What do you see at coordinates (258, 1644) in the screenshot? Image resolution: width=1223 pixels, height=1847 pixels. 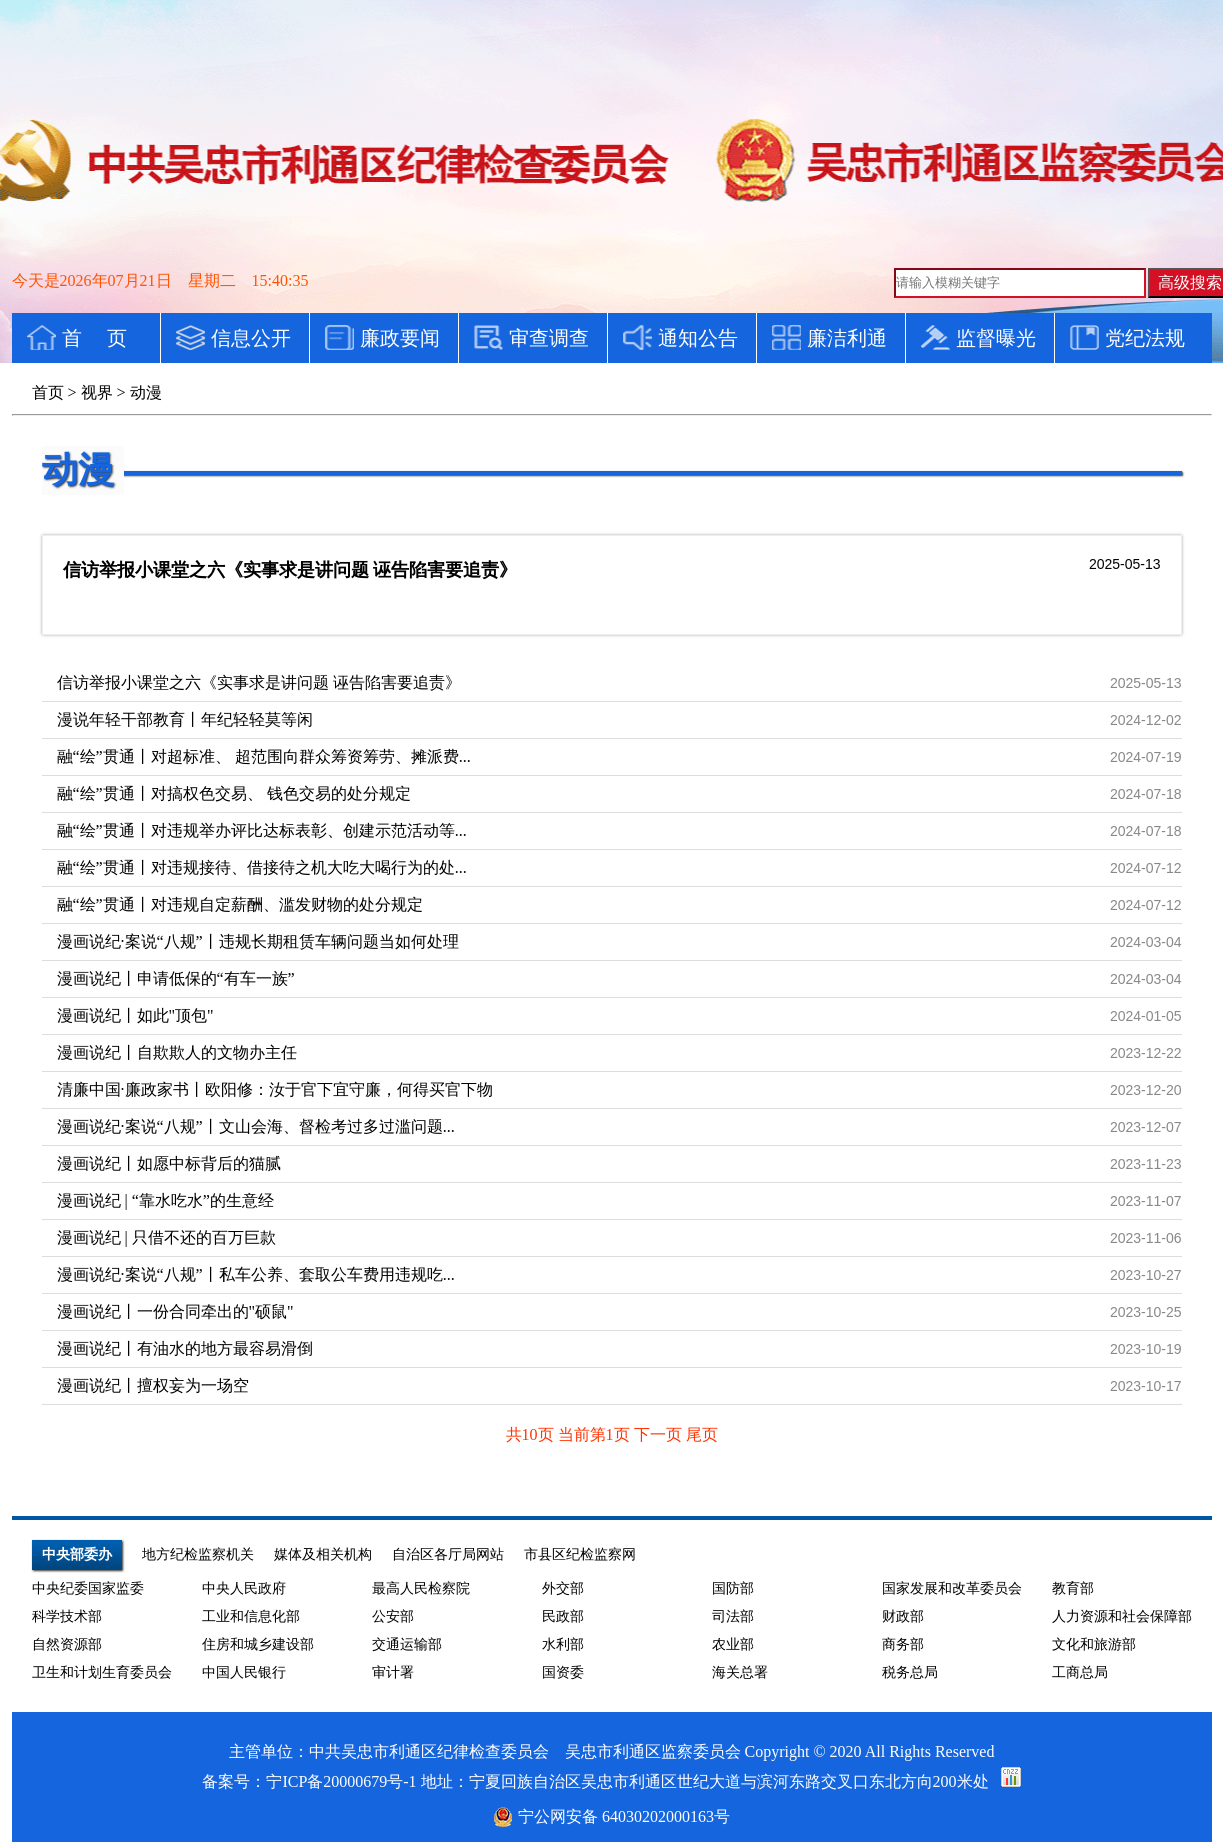 I see `住房和城乡建设部` at bounding box center [258, 1644].